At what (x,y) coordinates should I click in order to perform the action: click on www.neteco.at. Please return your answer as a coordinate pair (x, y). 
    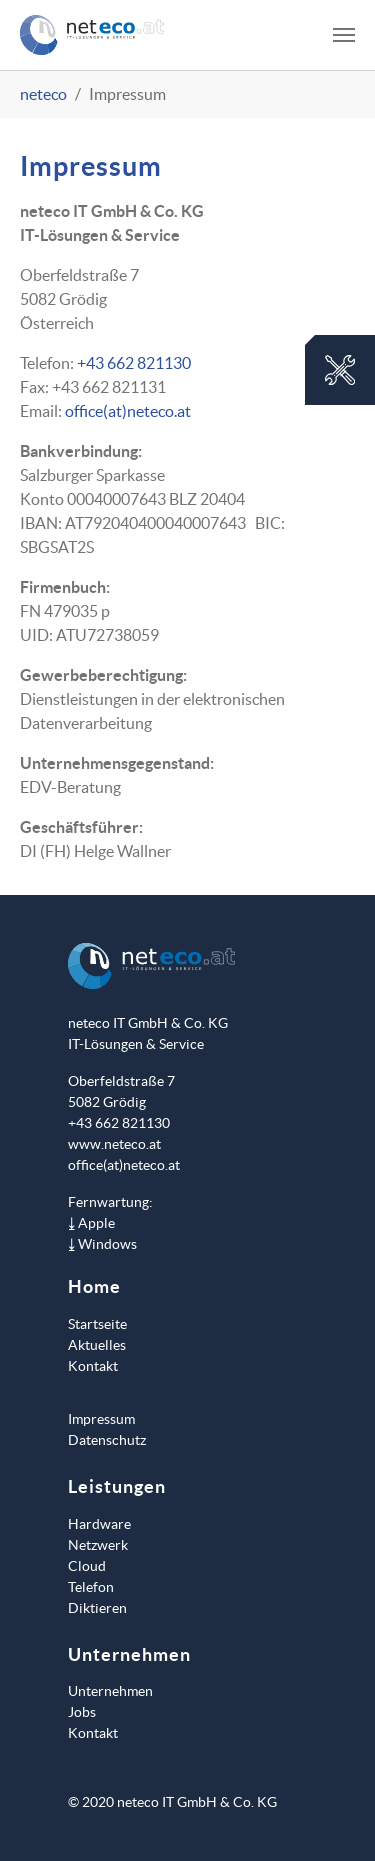
    Looking at the image, I should click on (114, 1144).